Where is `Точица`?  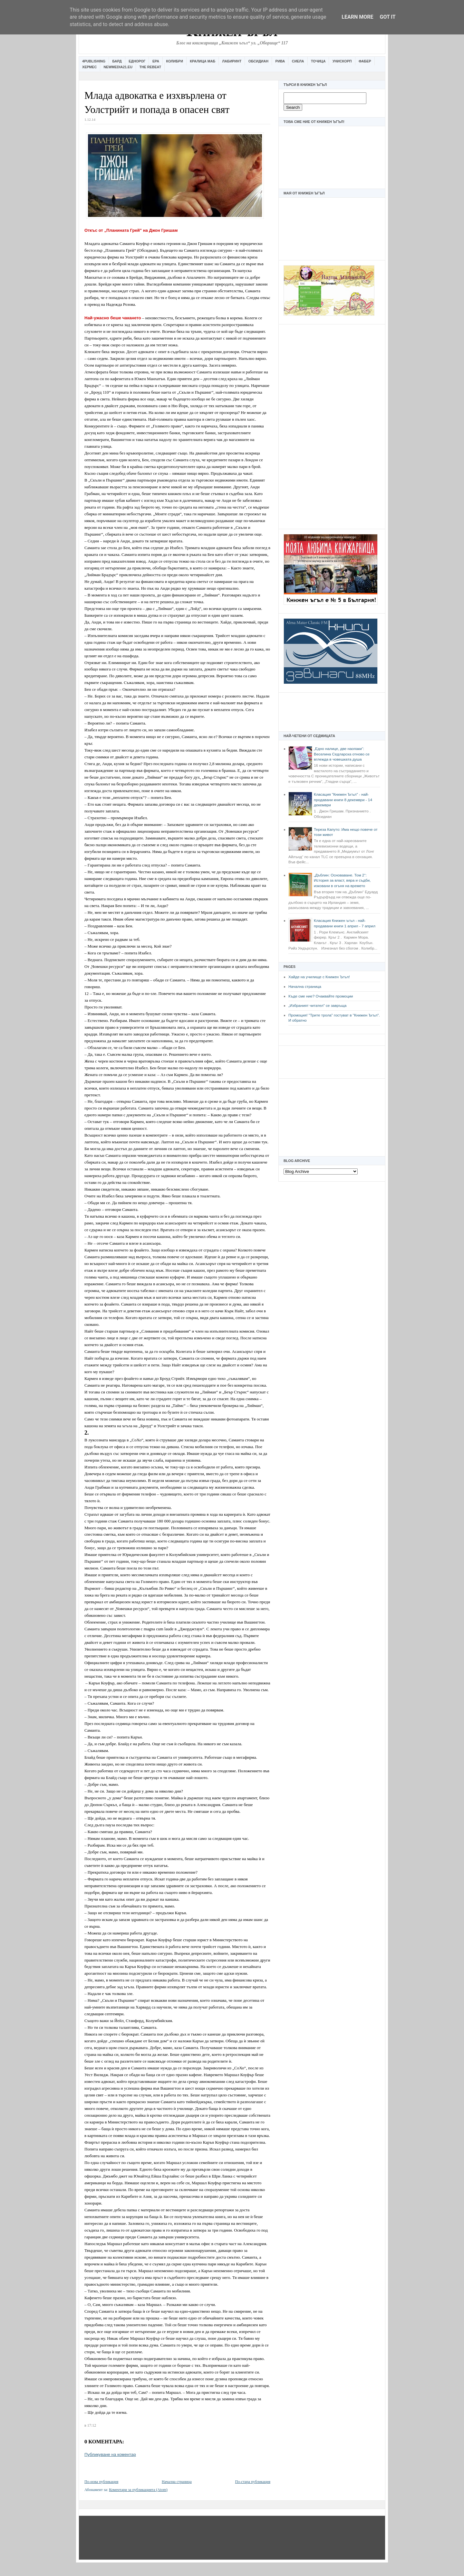
Точица is located at coordinates (318, 61).